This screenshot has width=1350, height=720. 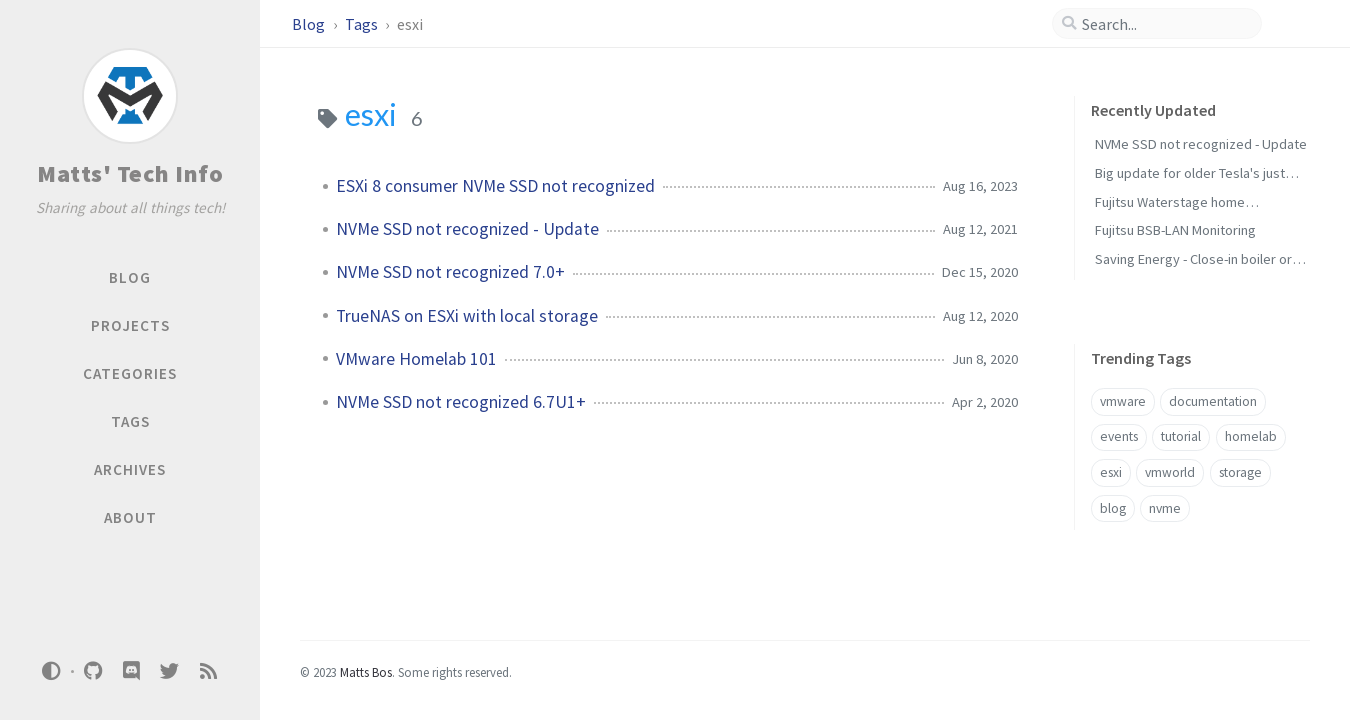 I want to click on Matts' Tech Info, so click(x=130, y=173).